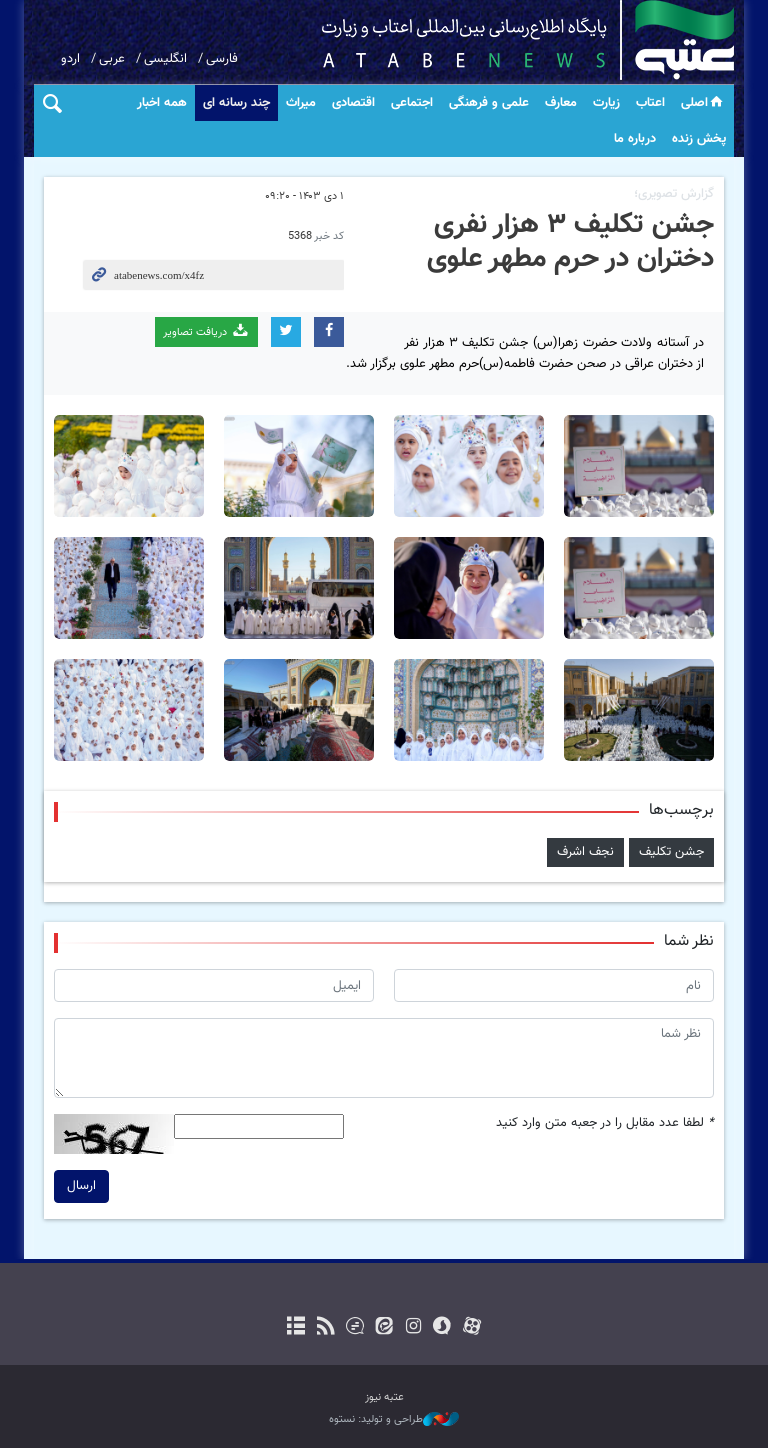  What do you see at coordinates (496, 40) in the screenshot?
I see `atabenews` at bounding box center [496, 40].